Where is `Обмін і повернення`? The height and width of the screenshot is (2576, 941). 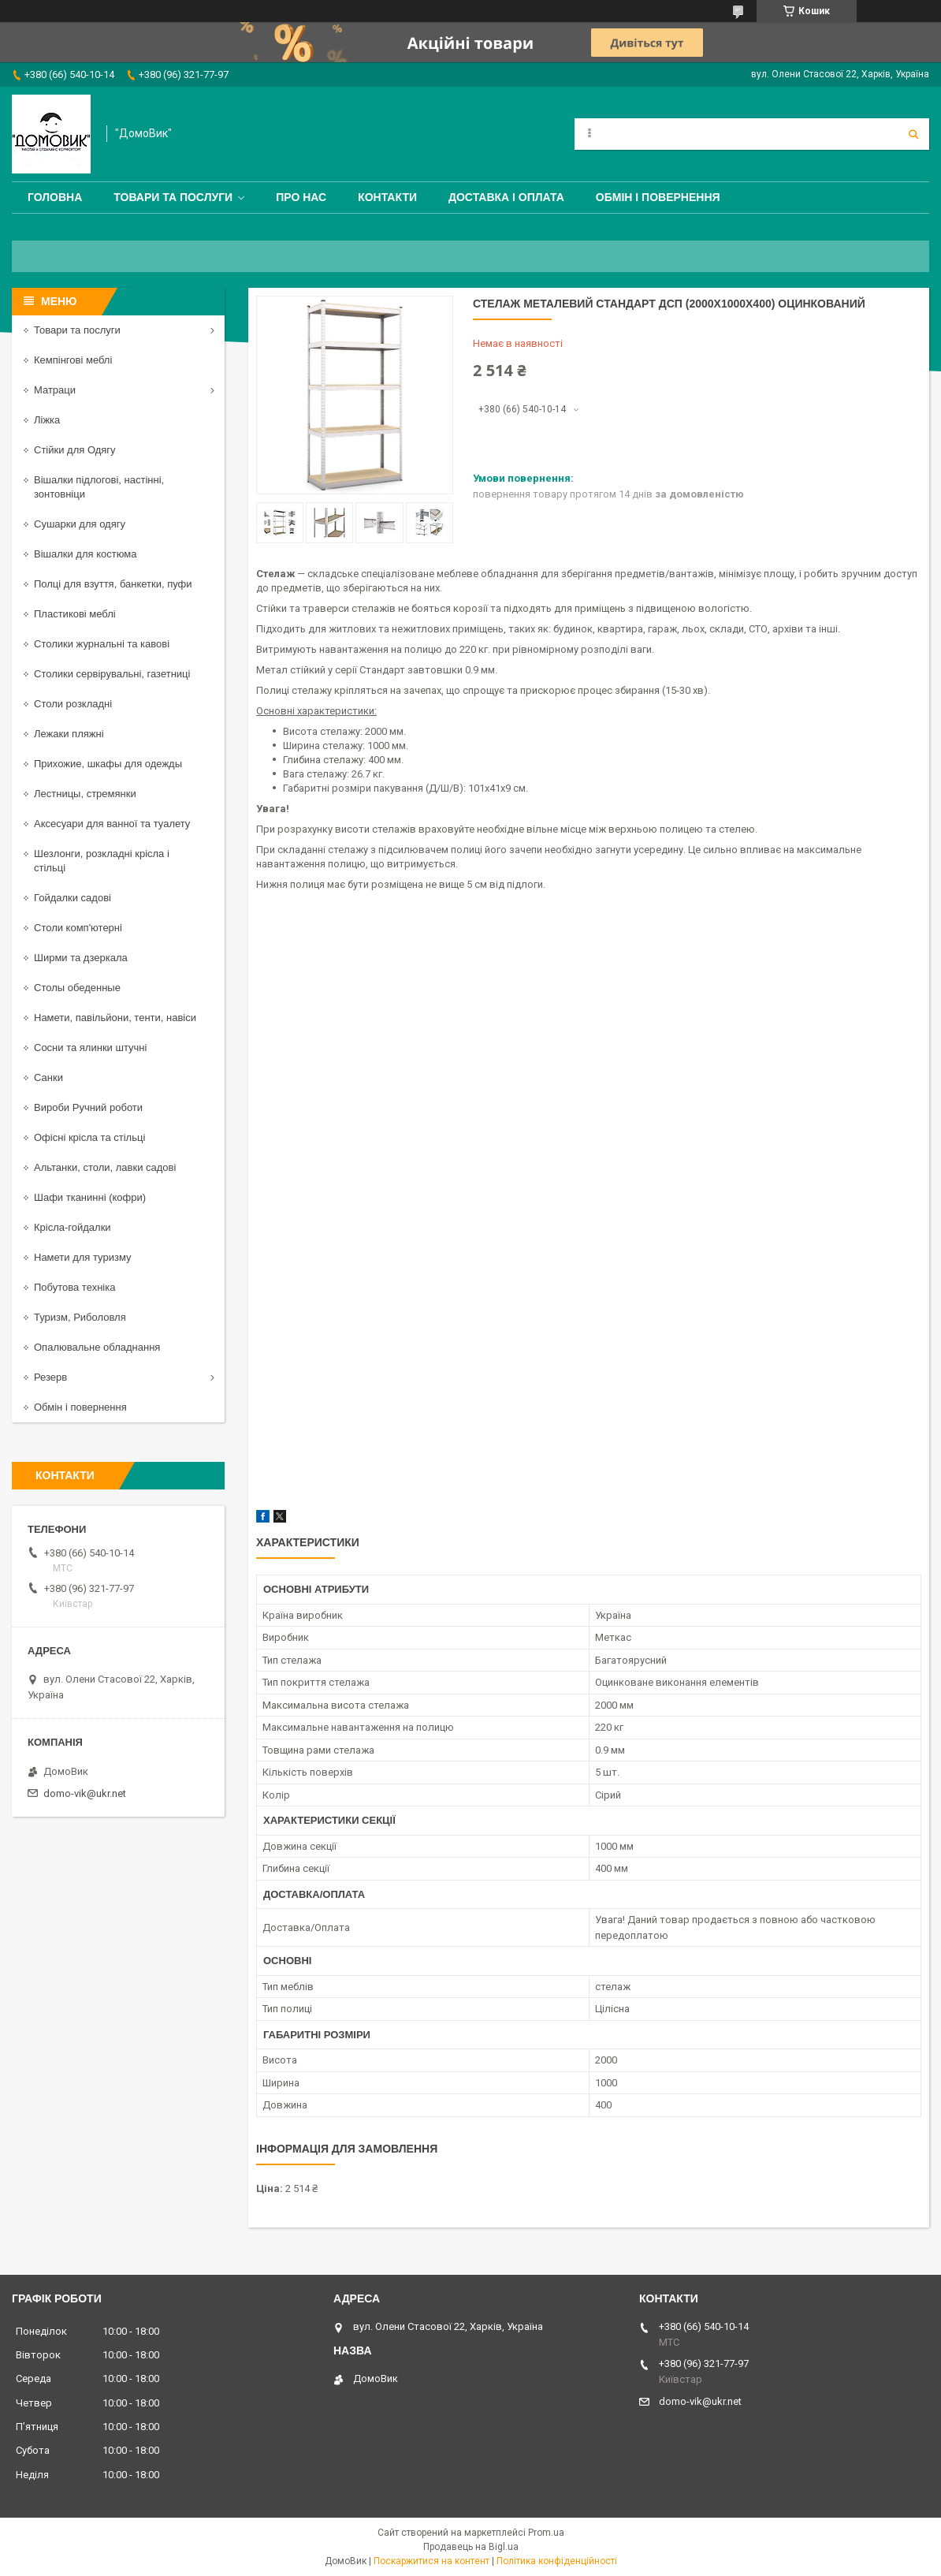
Обмін і повернення is located at coordinates (658, 197).